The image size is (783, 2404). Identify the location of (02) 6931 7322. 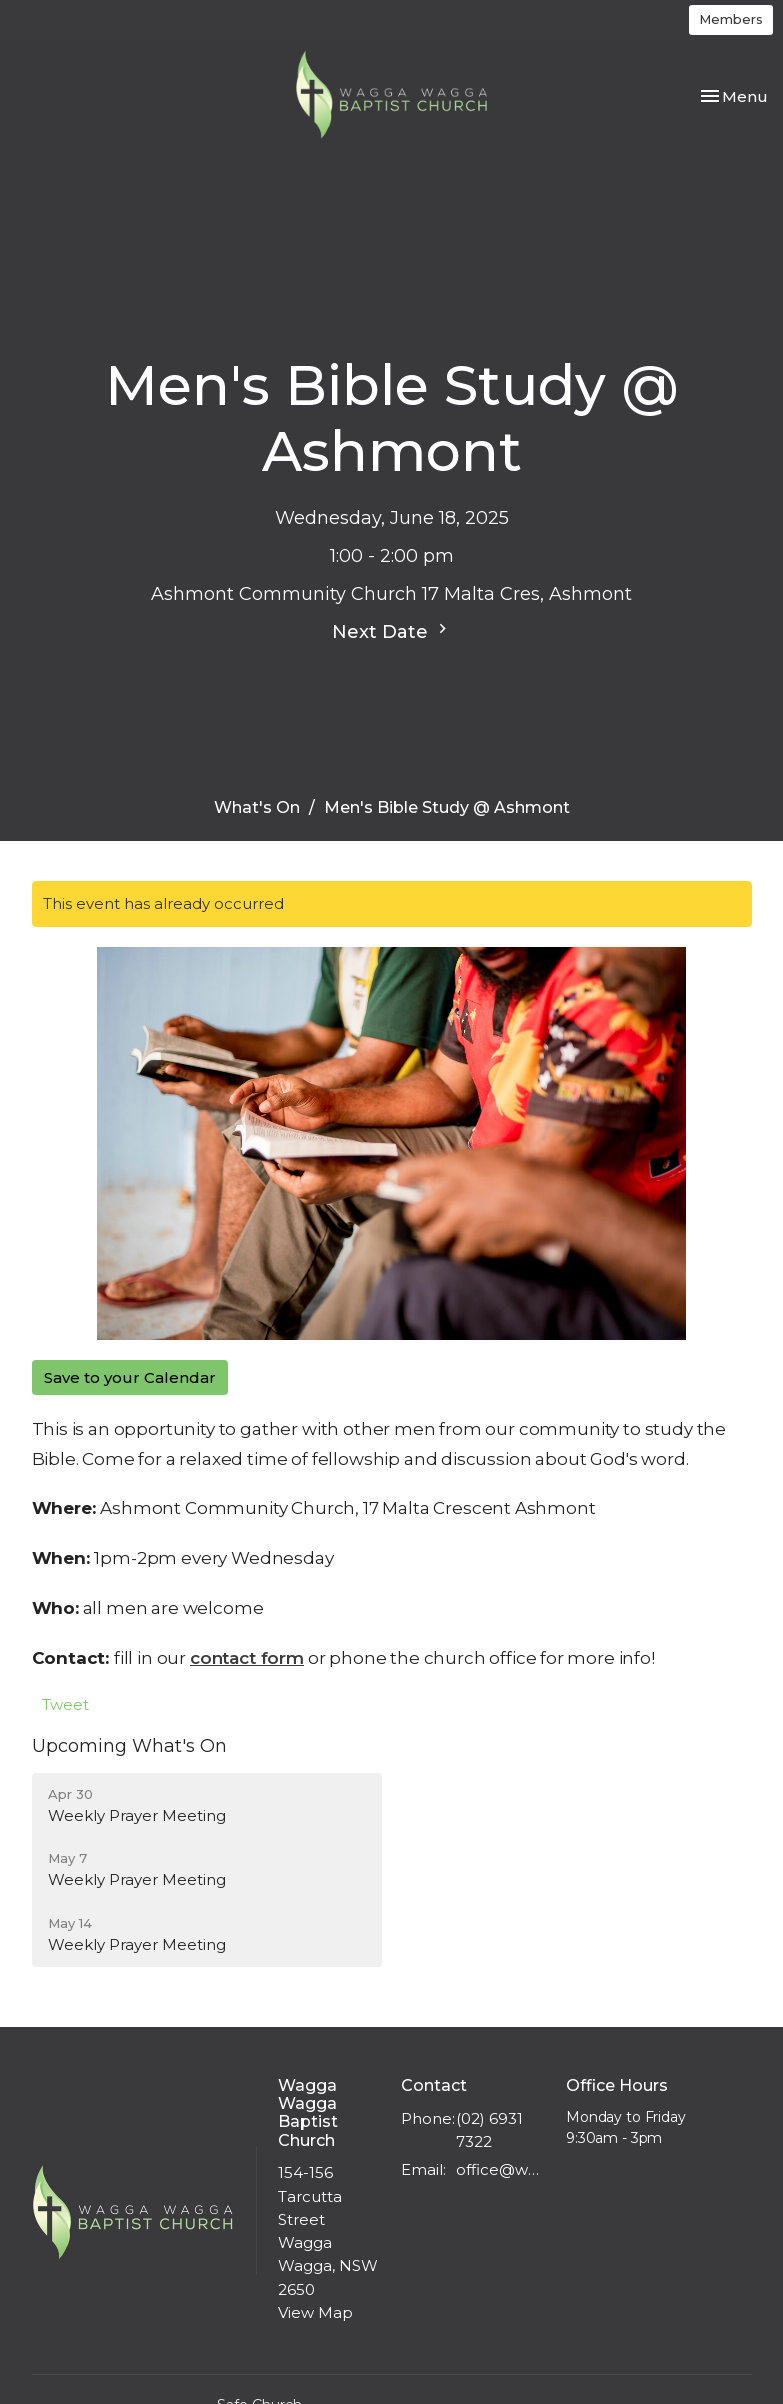
(489, 2130).